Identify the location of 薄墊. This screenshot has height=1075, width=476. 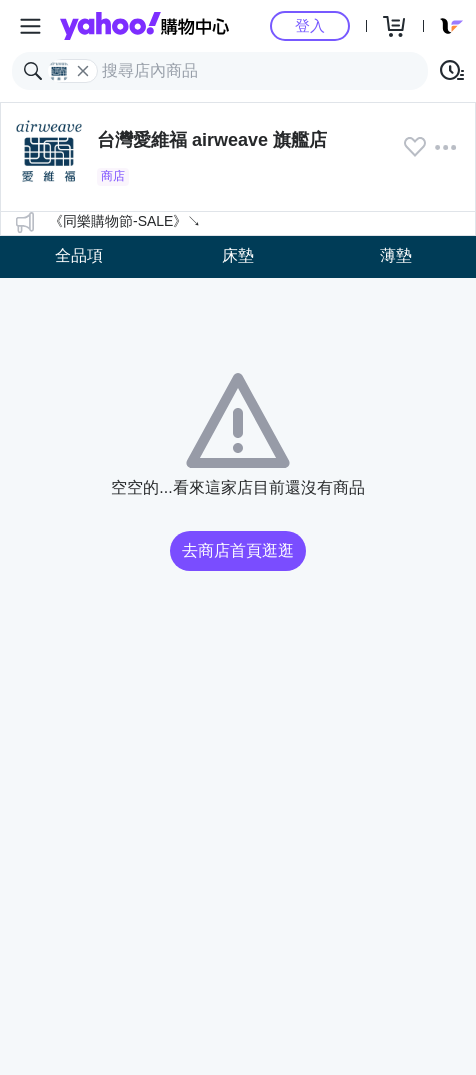
(396, 255).